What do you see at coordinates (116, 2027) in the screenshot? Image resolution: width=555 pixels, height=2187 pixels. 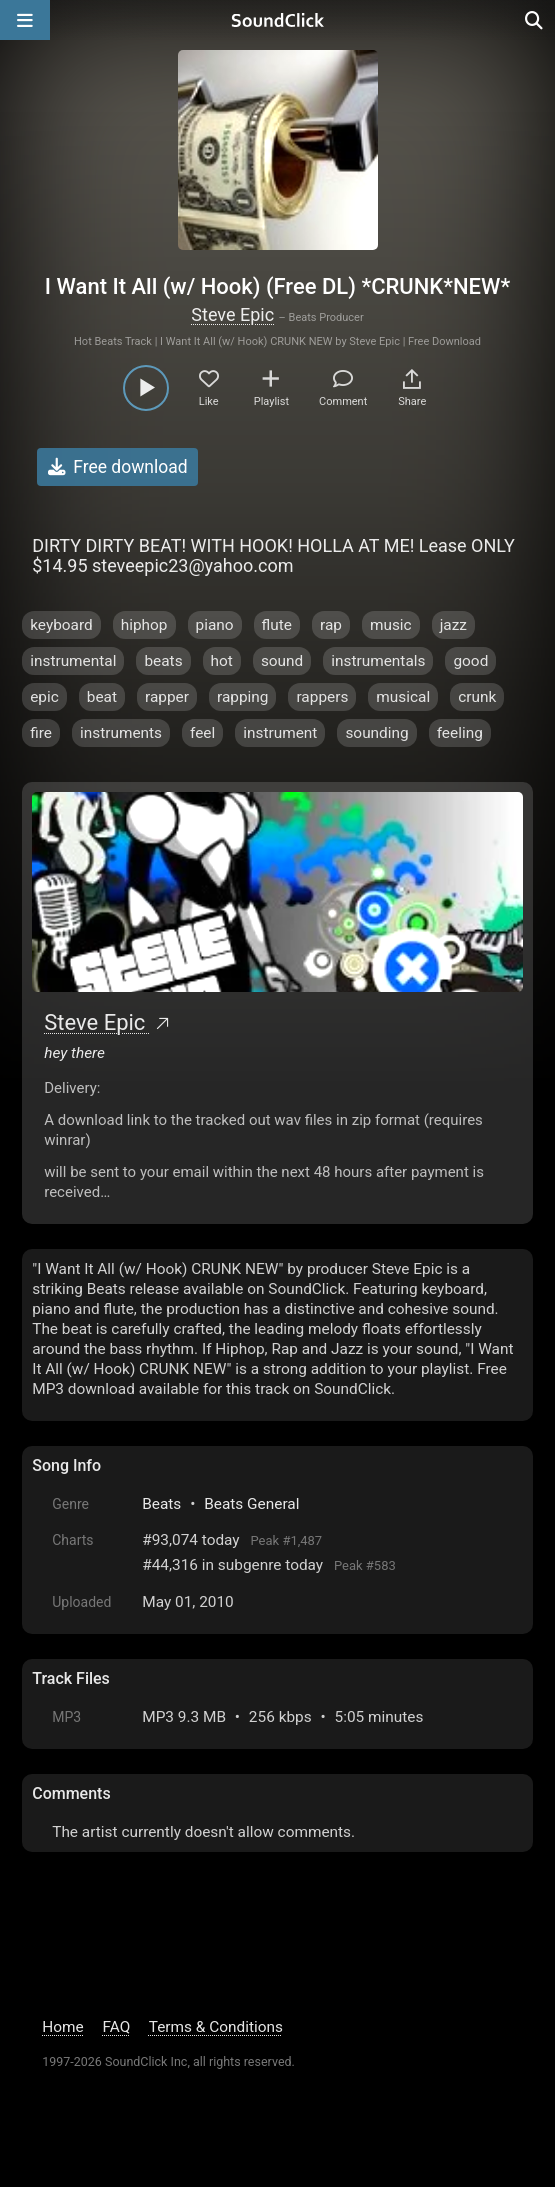 I see `FAQ` at bounding box center [116, 2027].